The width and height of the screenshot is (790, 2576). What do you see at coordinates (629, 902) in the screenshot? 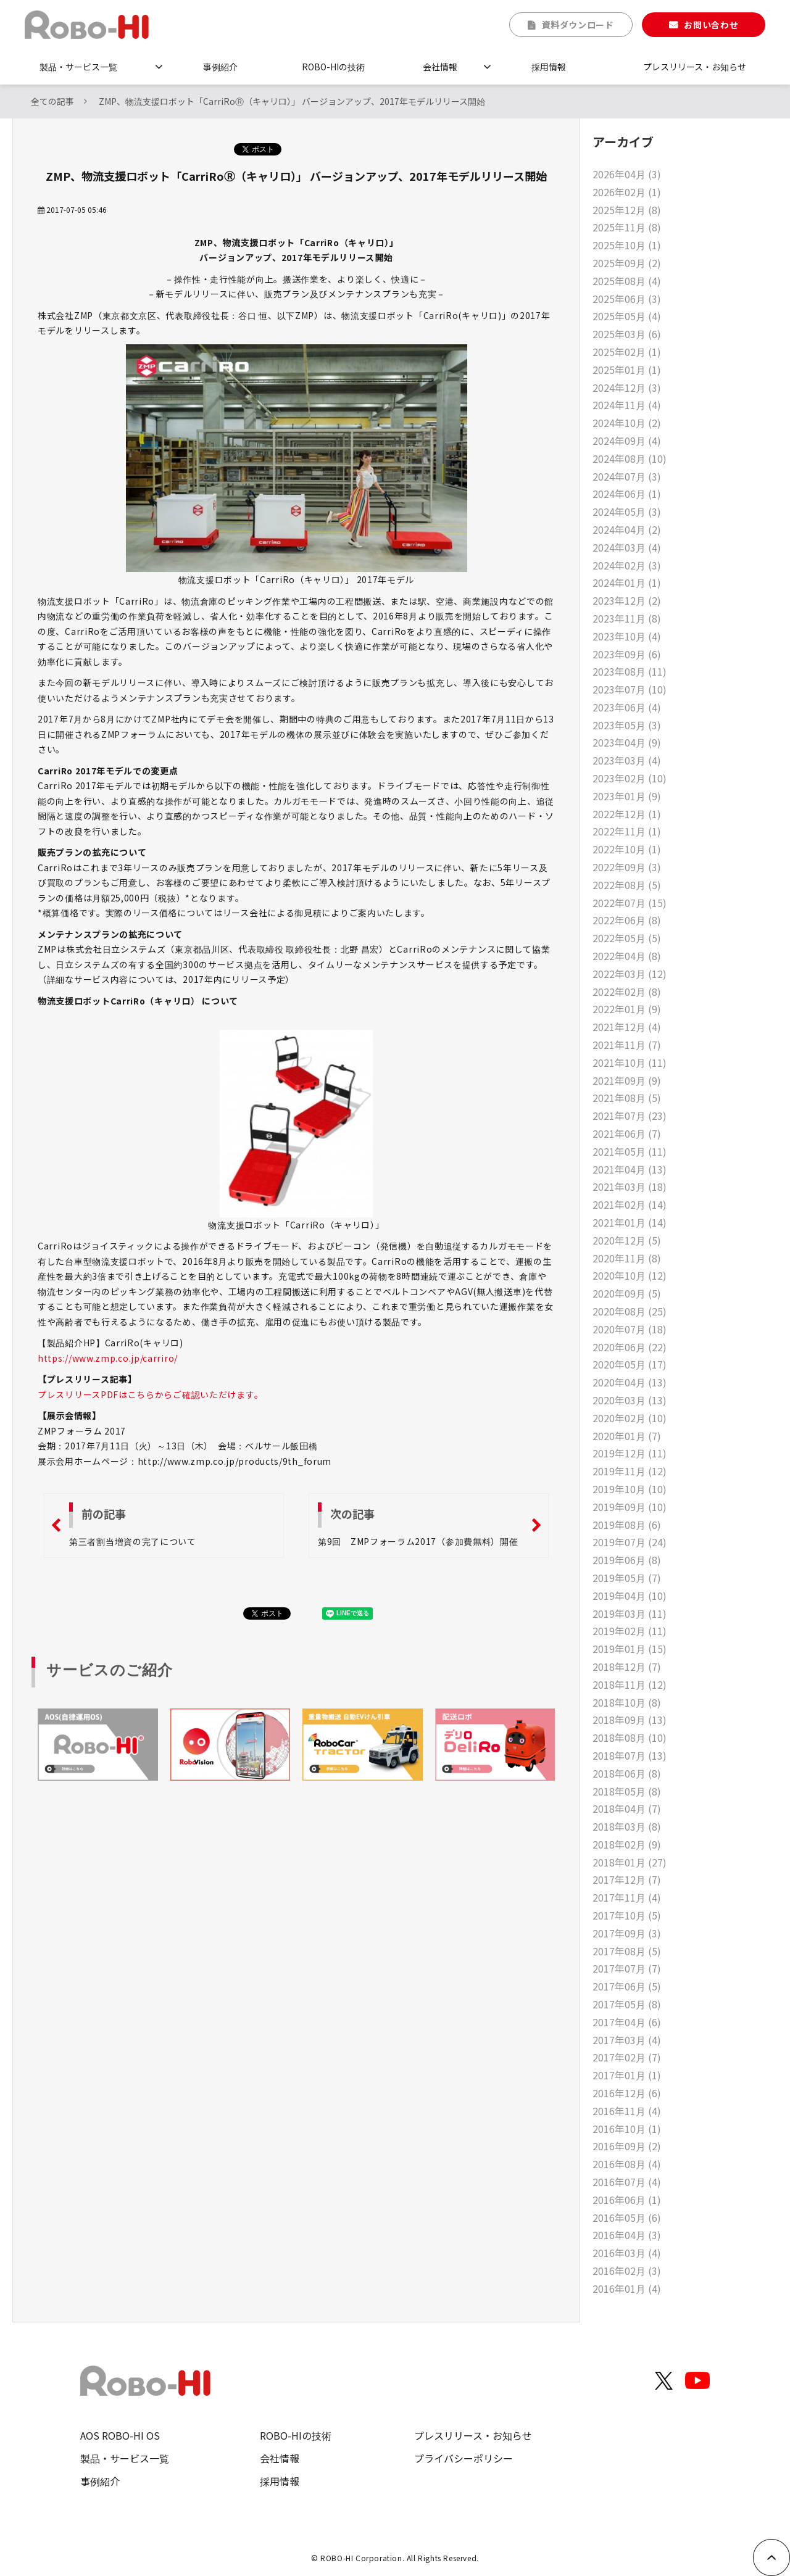
I see `2022年07月 (15)` at bounding box center [629, 902].